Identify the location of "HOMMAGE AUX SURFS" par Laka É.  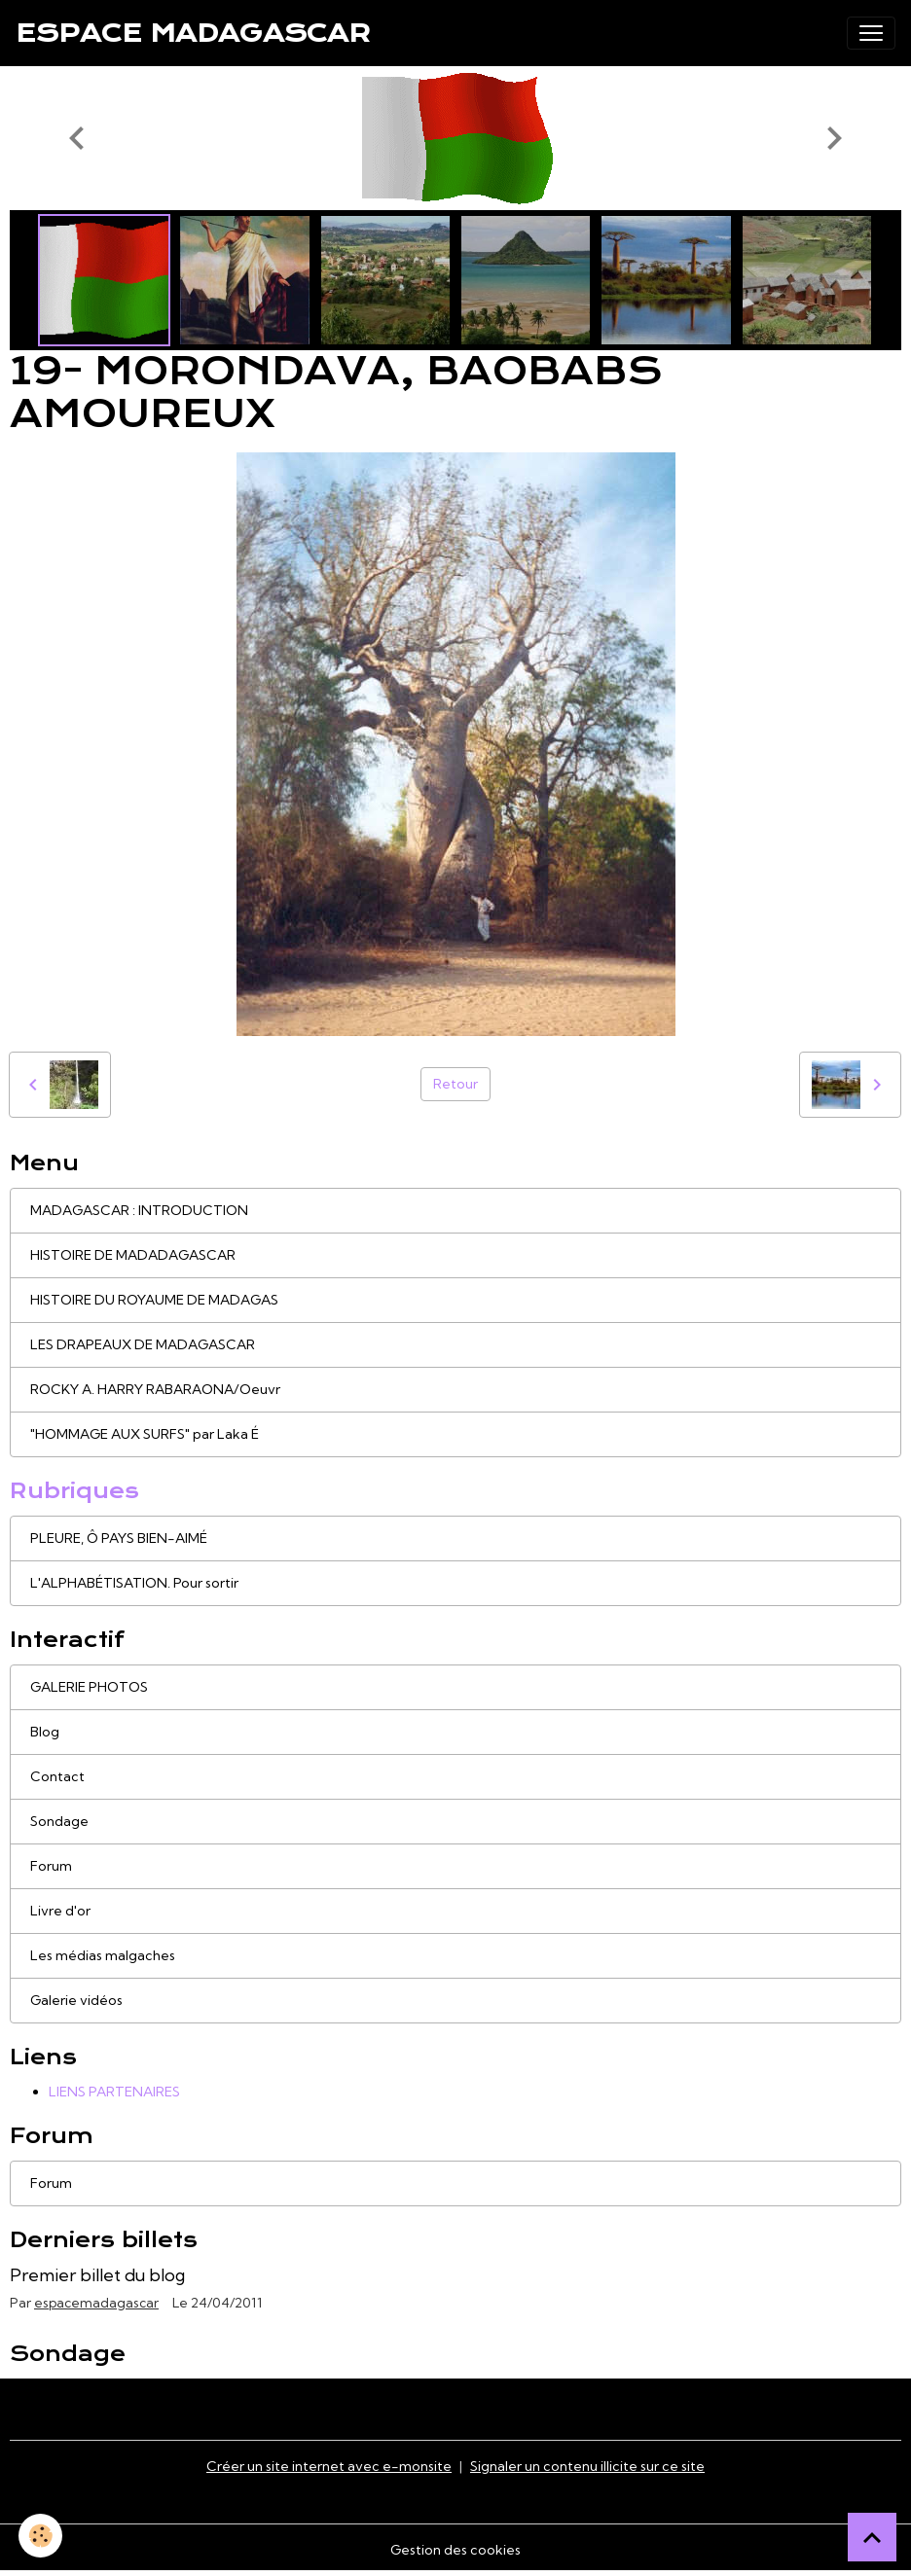
(144, 1434).